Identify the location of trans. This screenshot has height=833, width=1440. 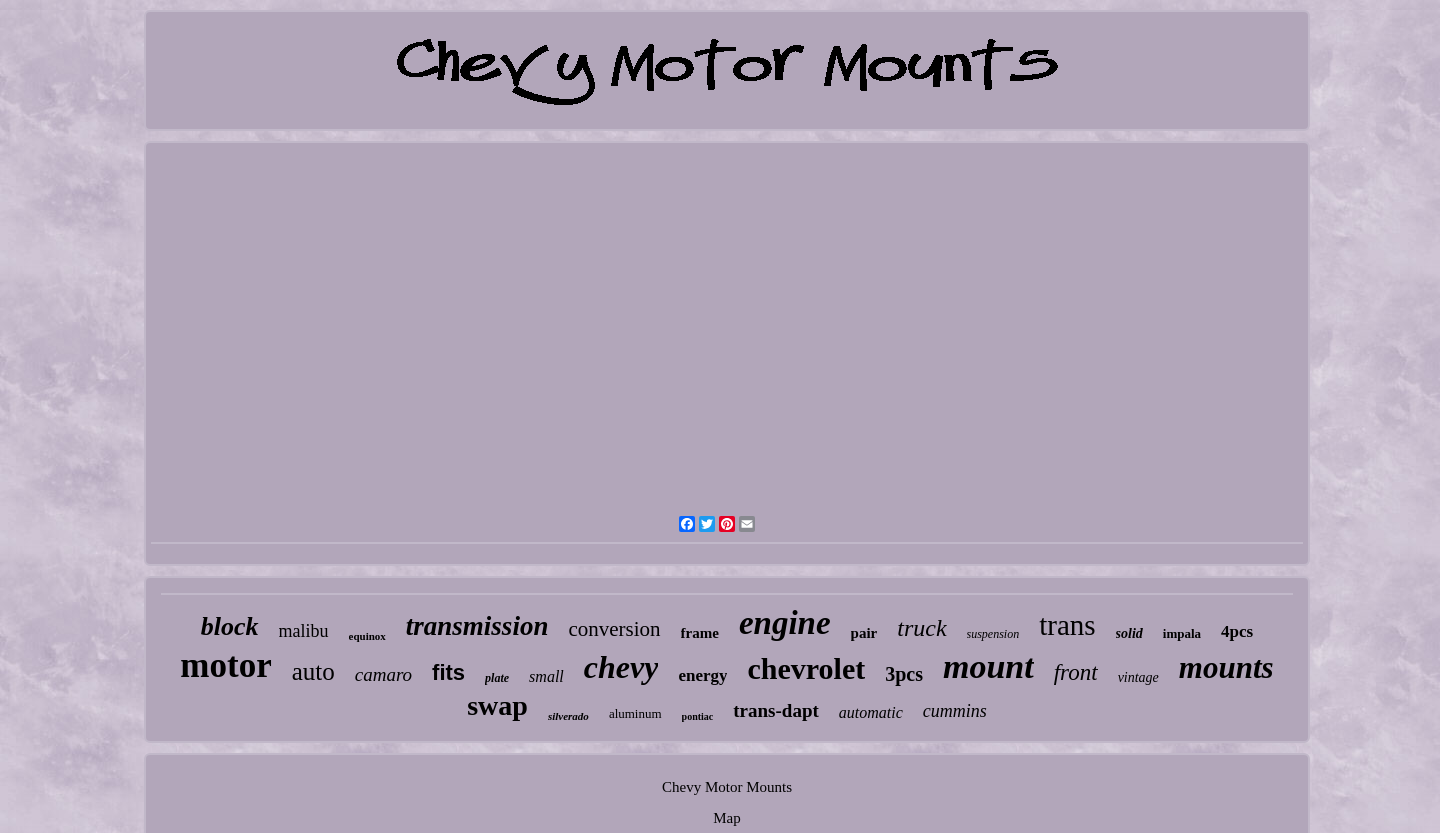
(1067, 625).